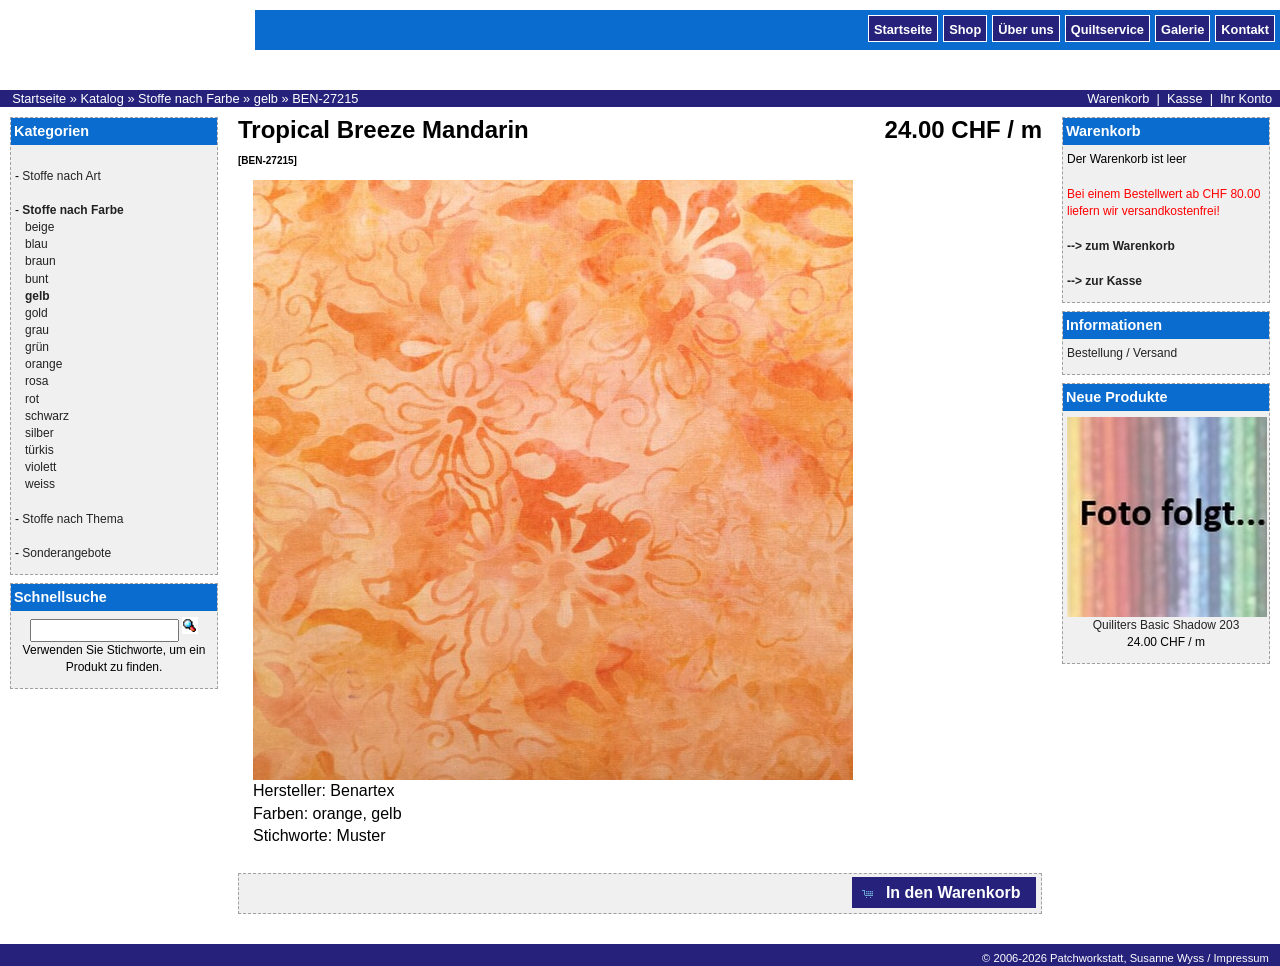 This screenshot has width=1280, height=966. What do you see at coordinates (903, 28) in the screenshot?
I see `Startseite` at bounding box center [903, 28].